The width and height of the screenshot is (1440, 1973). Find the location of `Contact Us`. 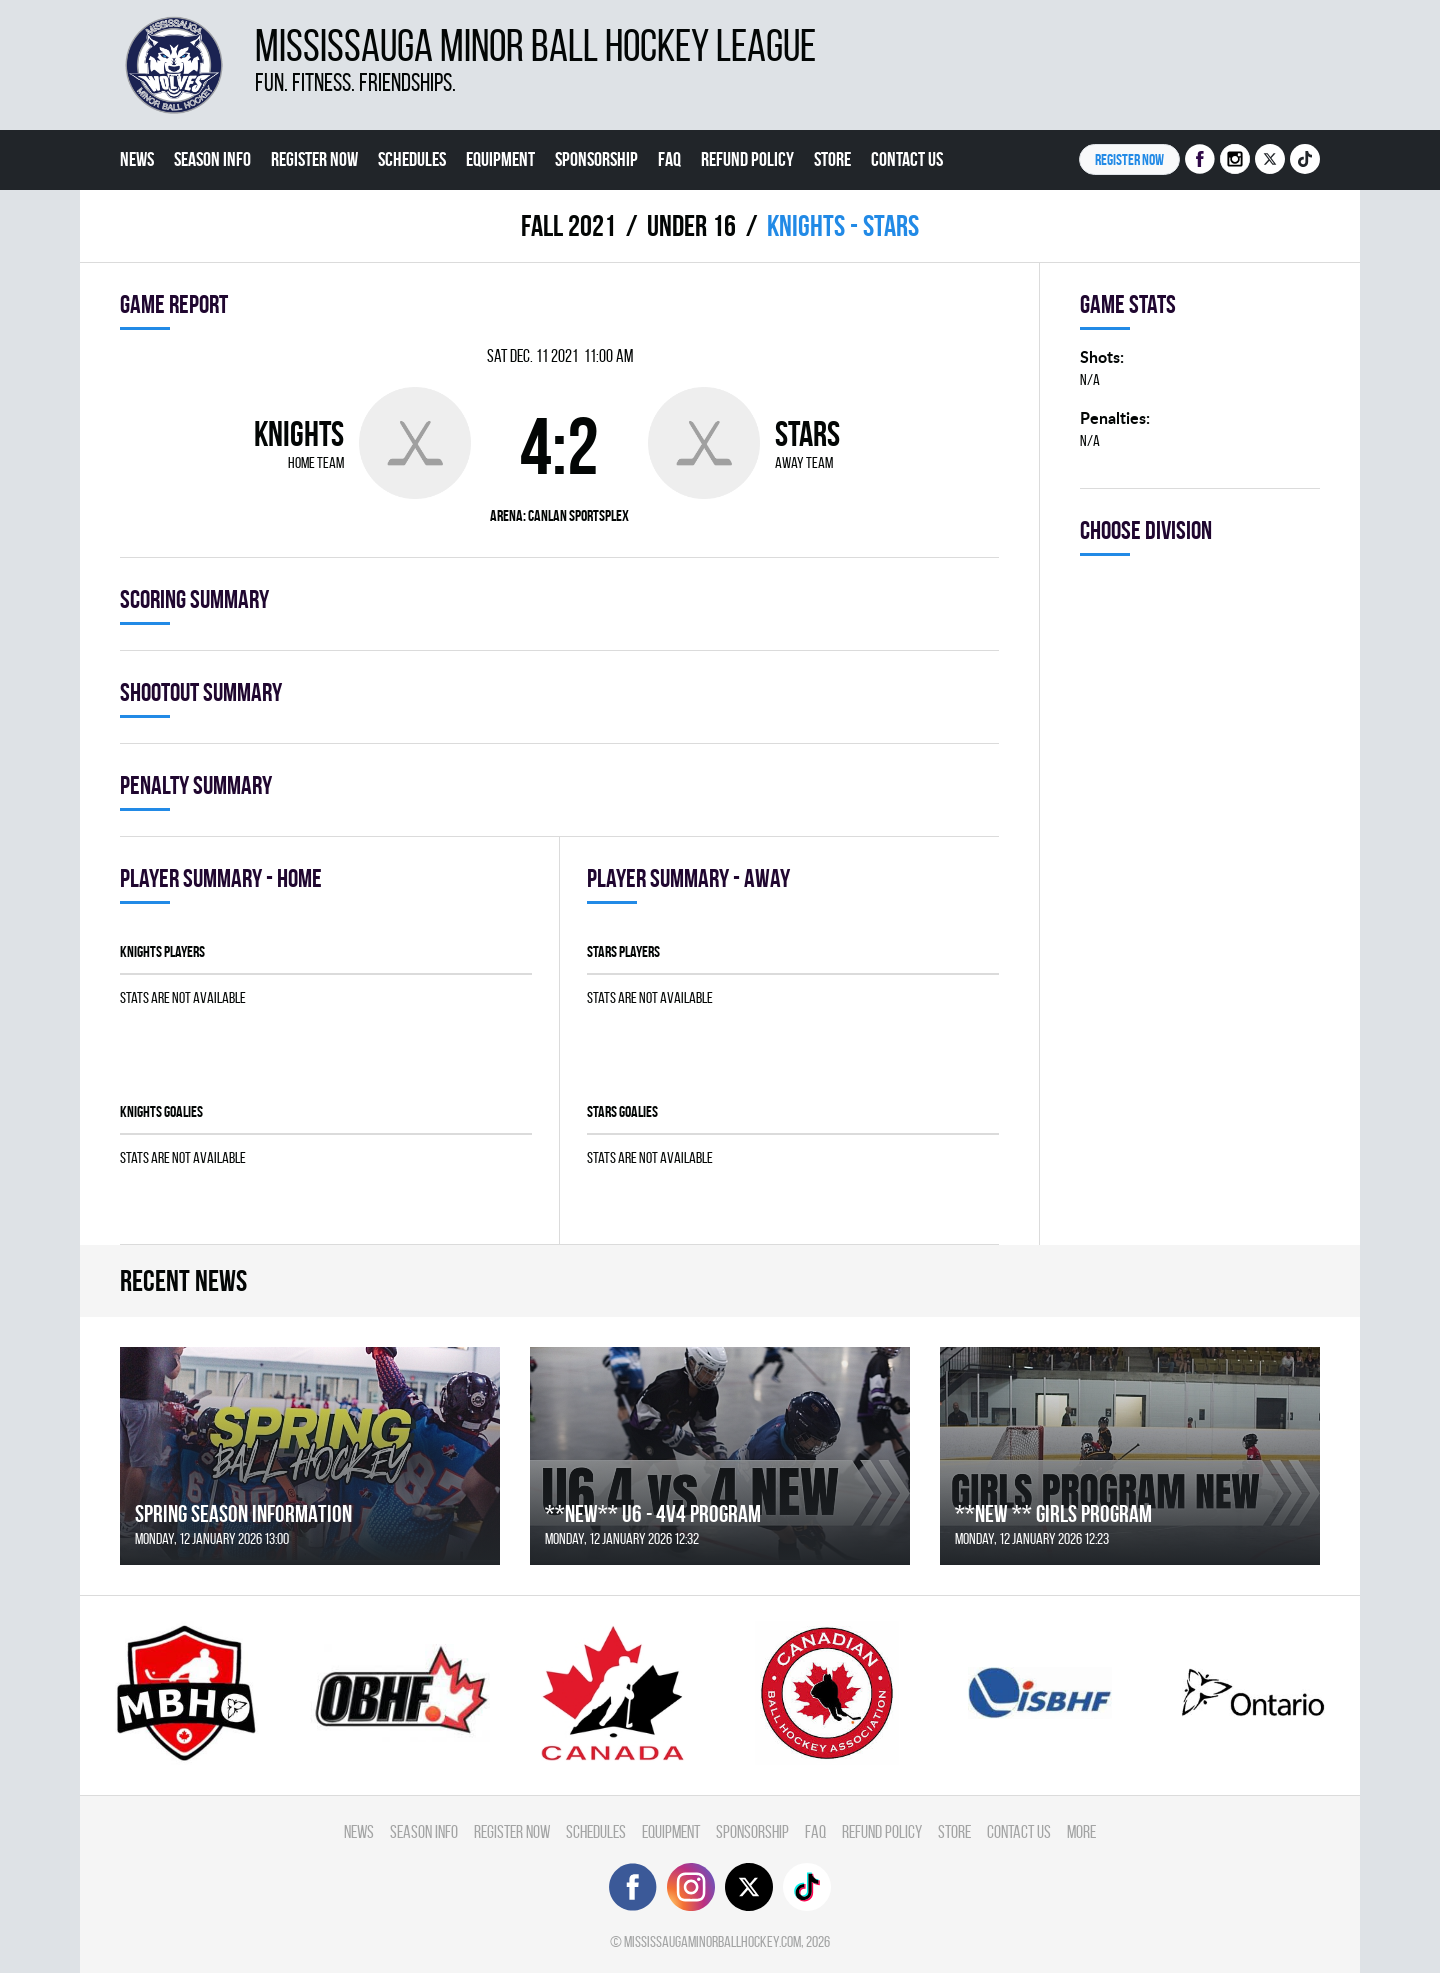

Contact Us is located at coordinates (907, 159).